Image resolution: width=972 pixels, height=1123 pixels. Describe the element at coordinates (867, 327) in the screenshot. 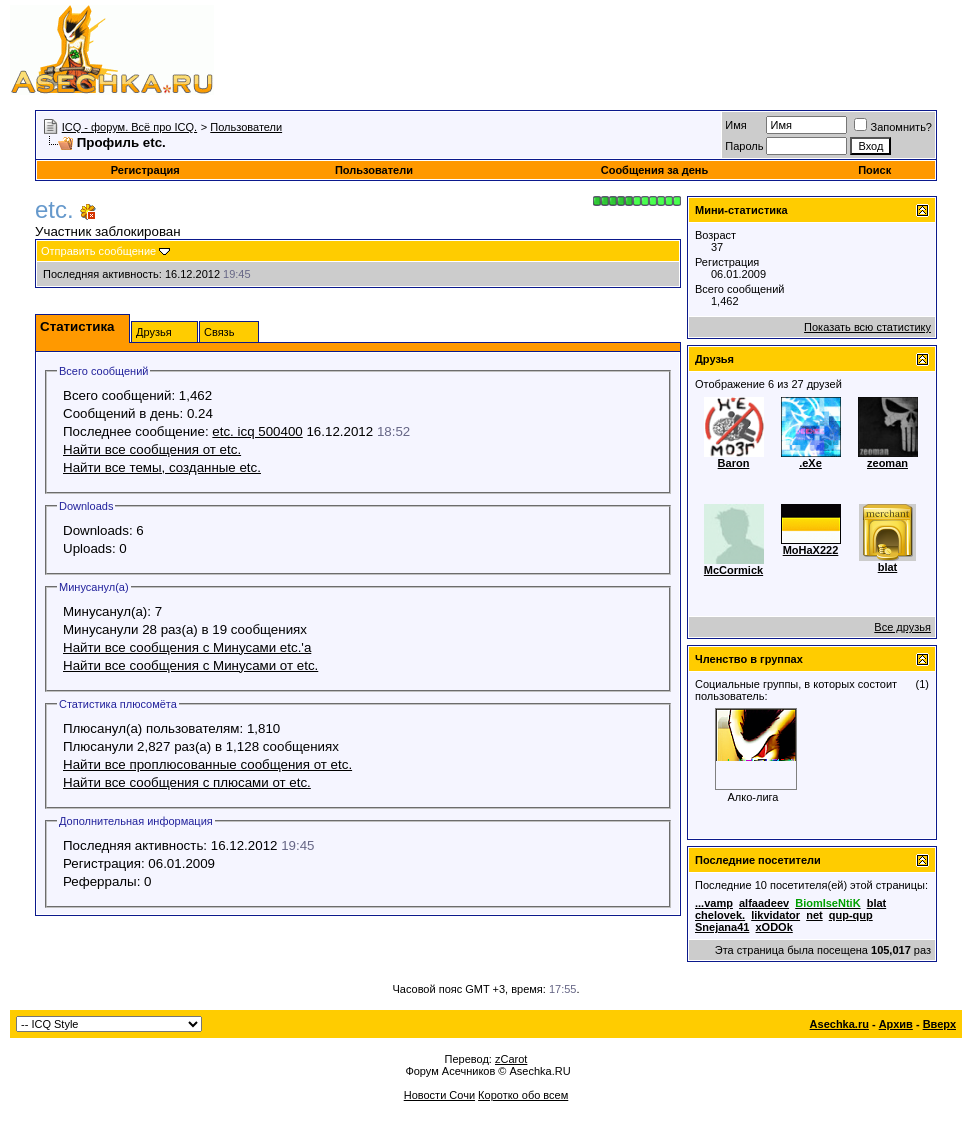

I see `Показать всю статистику` at that location.